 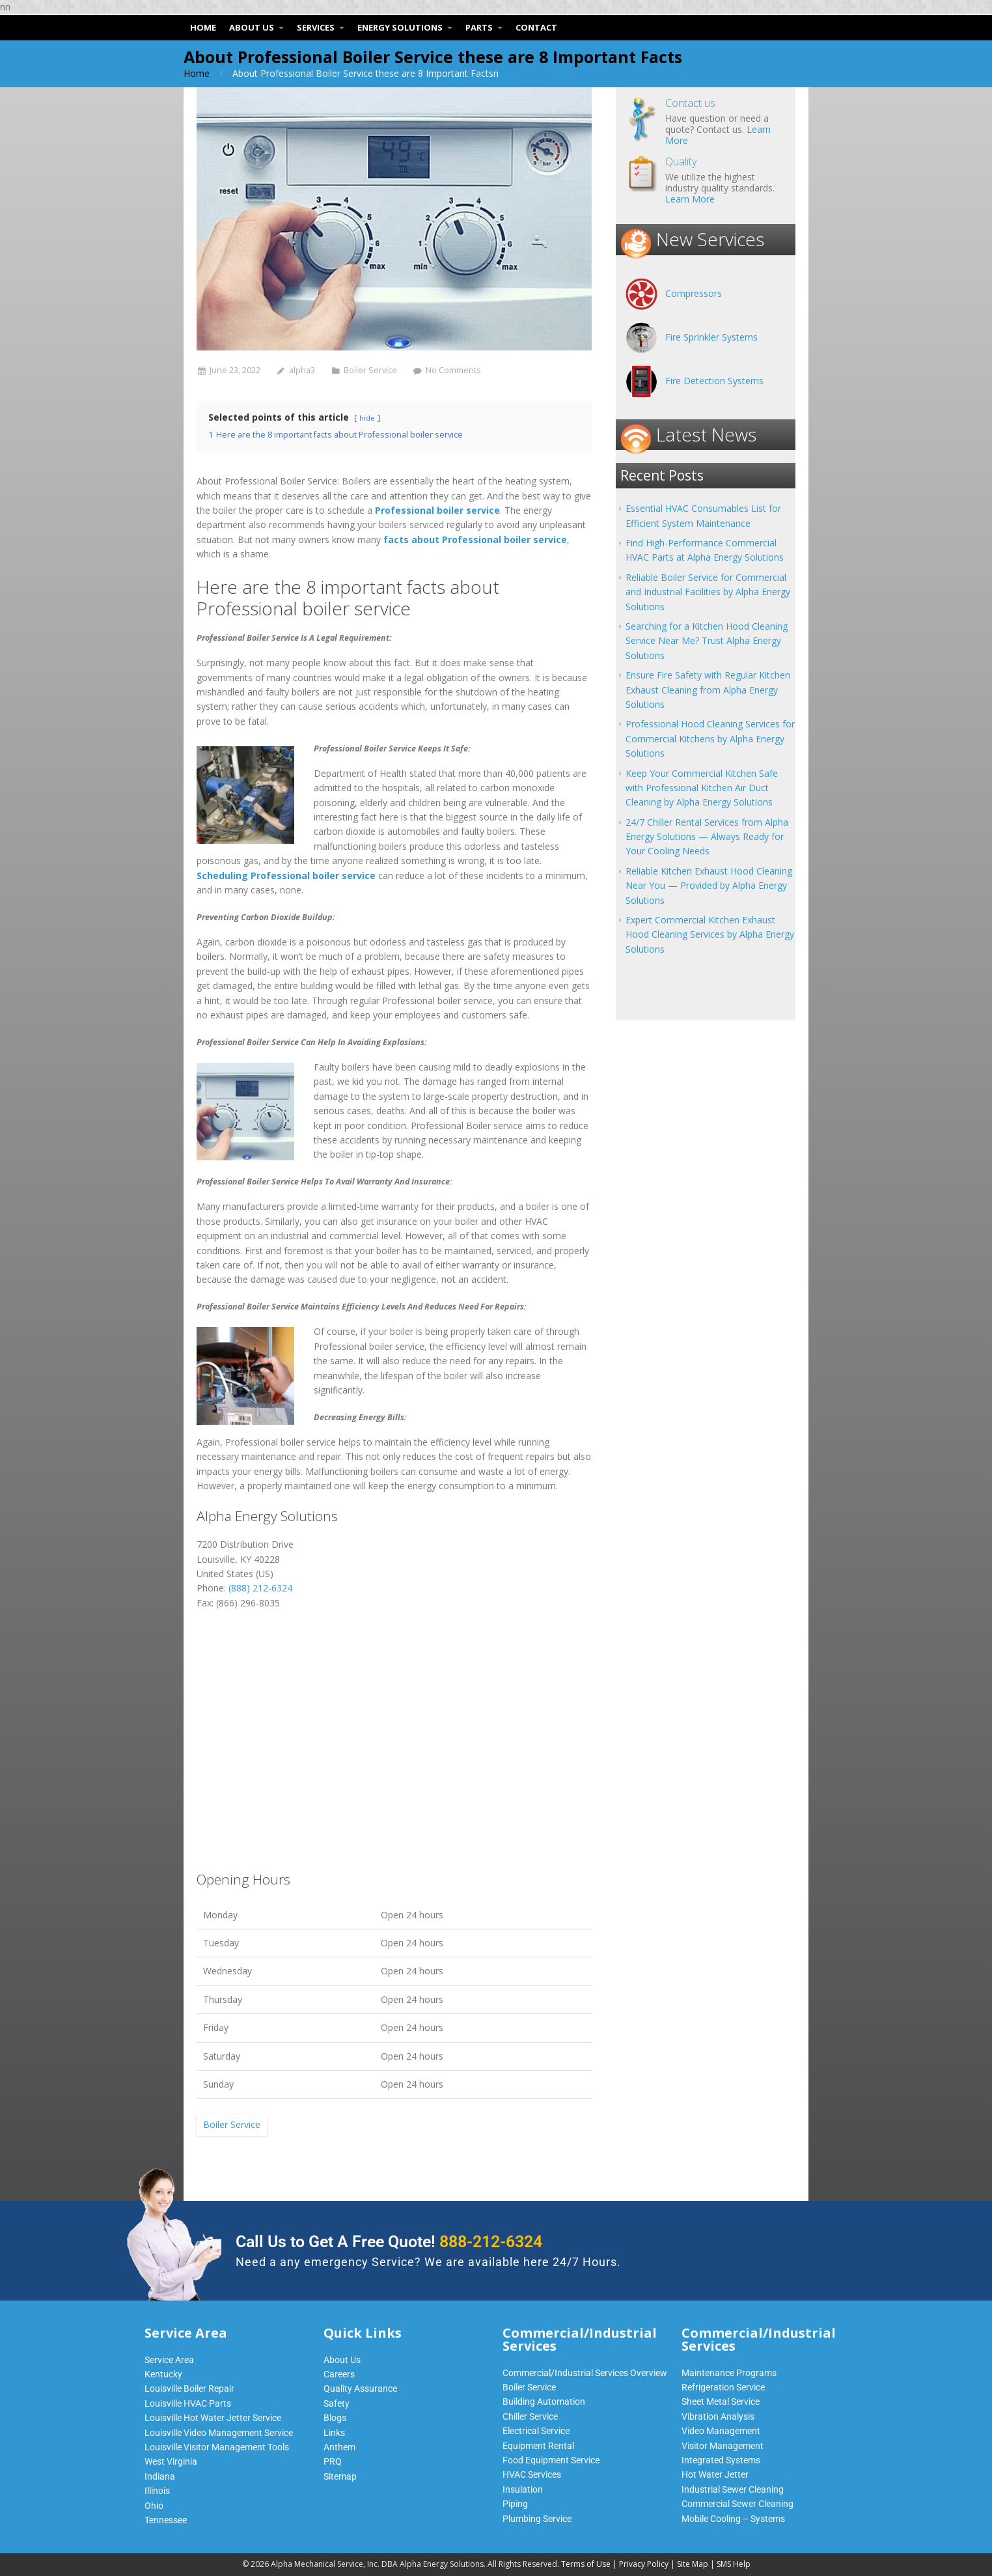 What do you see at coordinates (586, 2563) in the screenshot?
I see `Terms of Use` at bounding box center [586, 2563].